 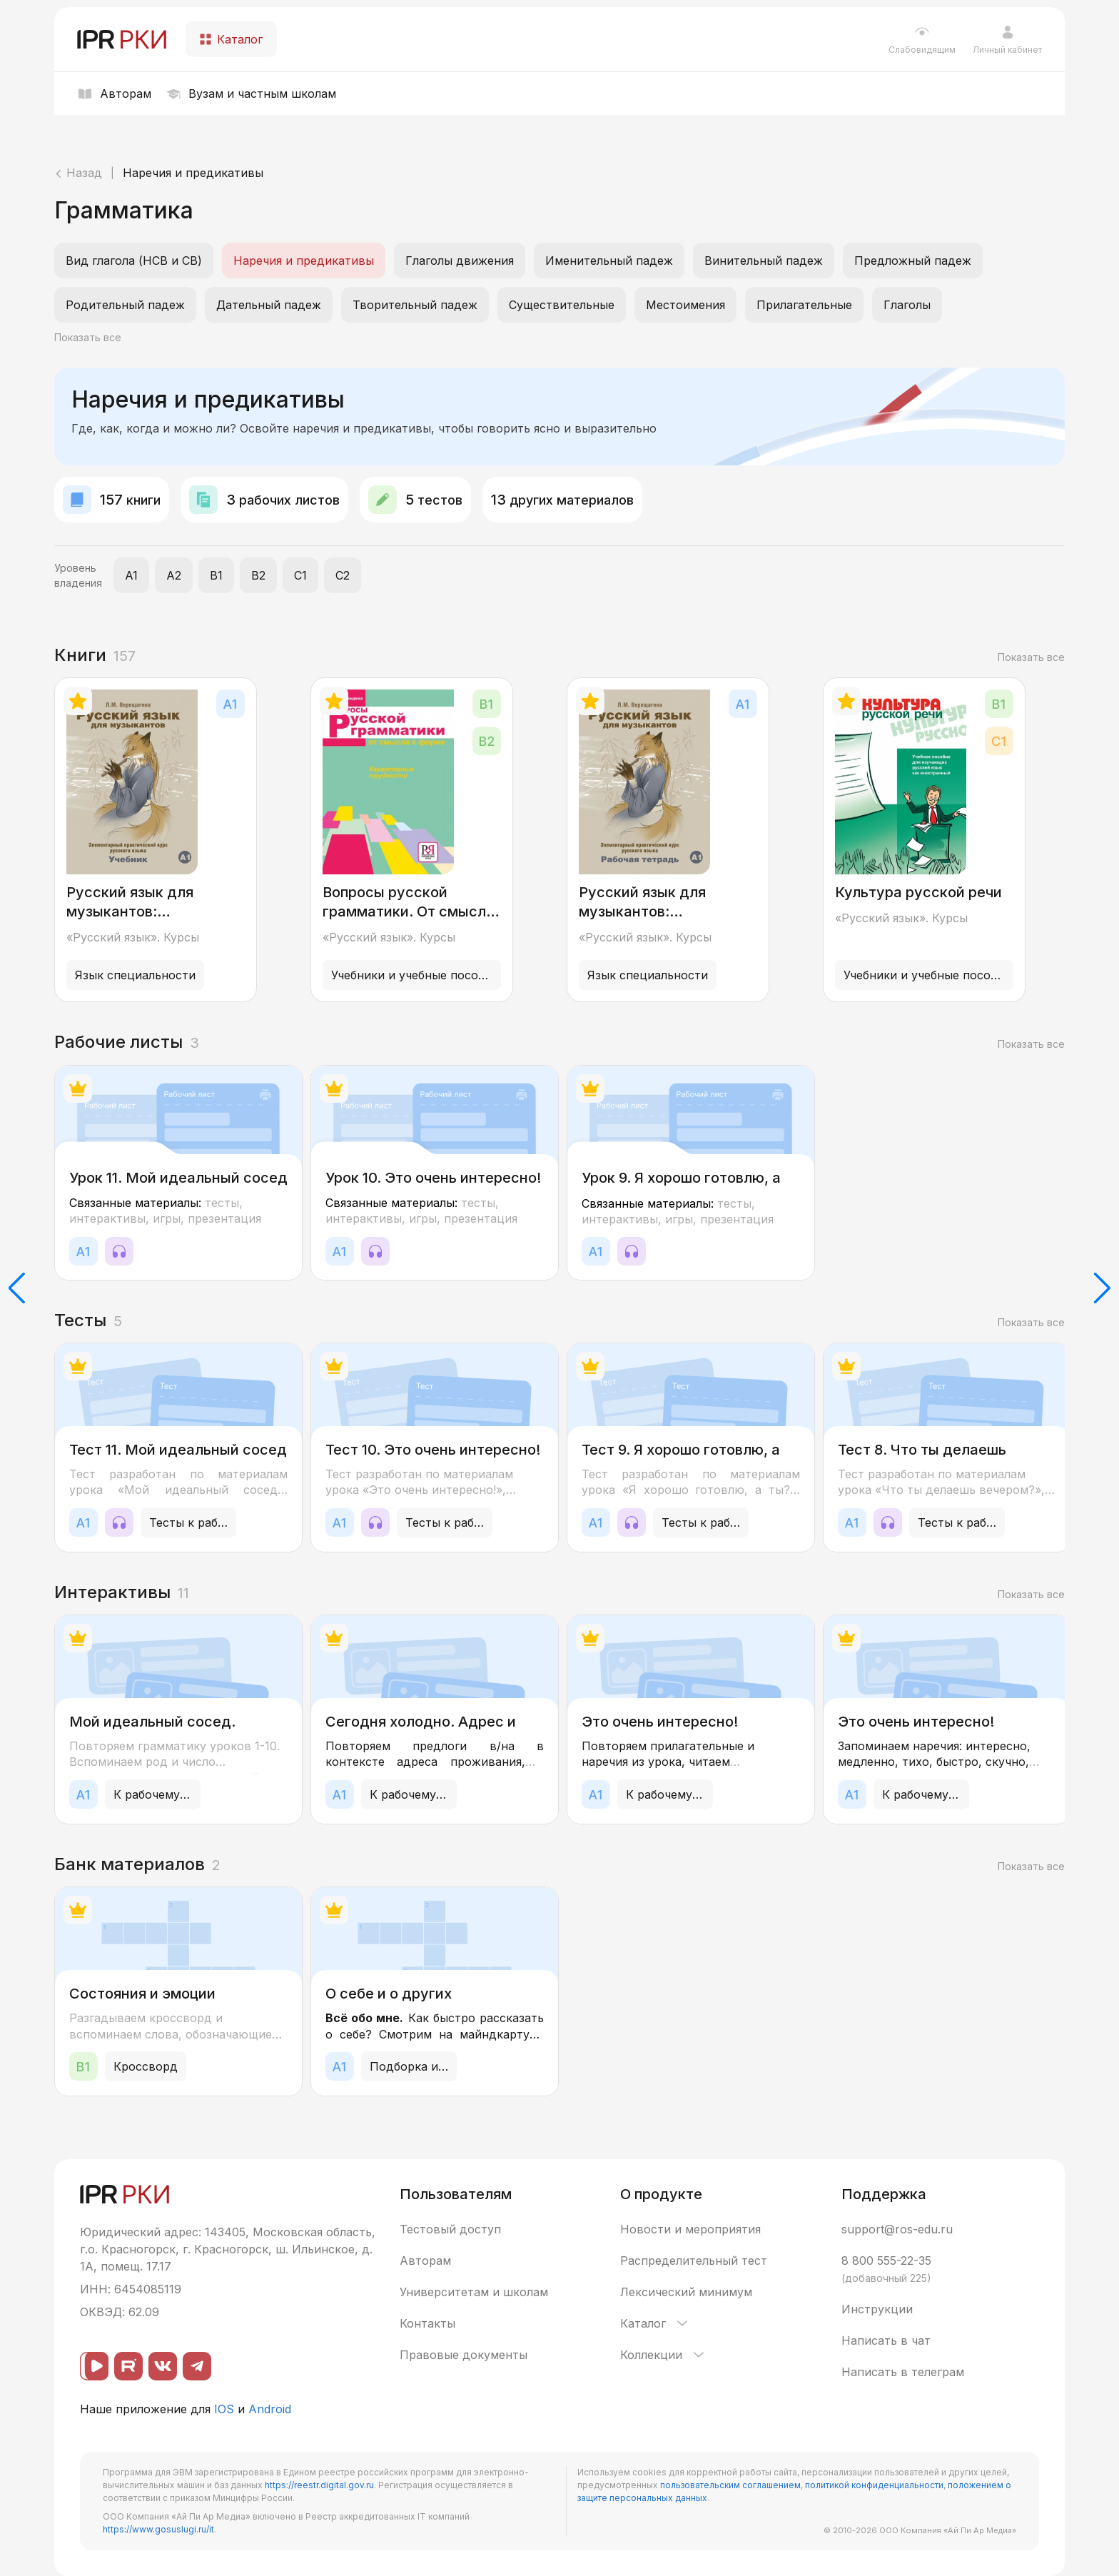 I want to click on [ВКонтакте], so click(x=162, y=2366).